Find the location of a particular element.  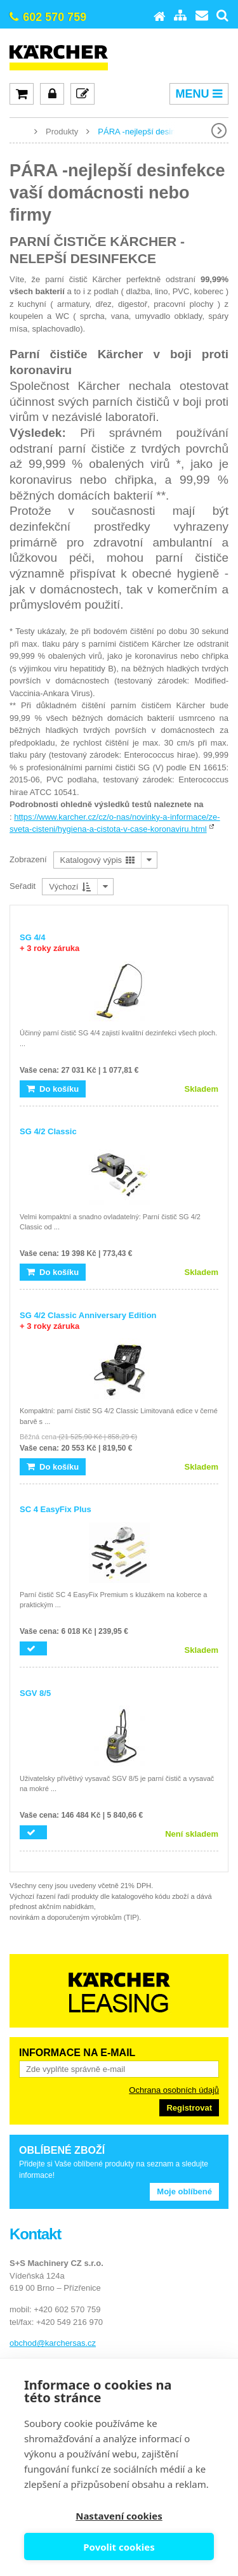

Do košíku is located at coordinates (53, 1089).